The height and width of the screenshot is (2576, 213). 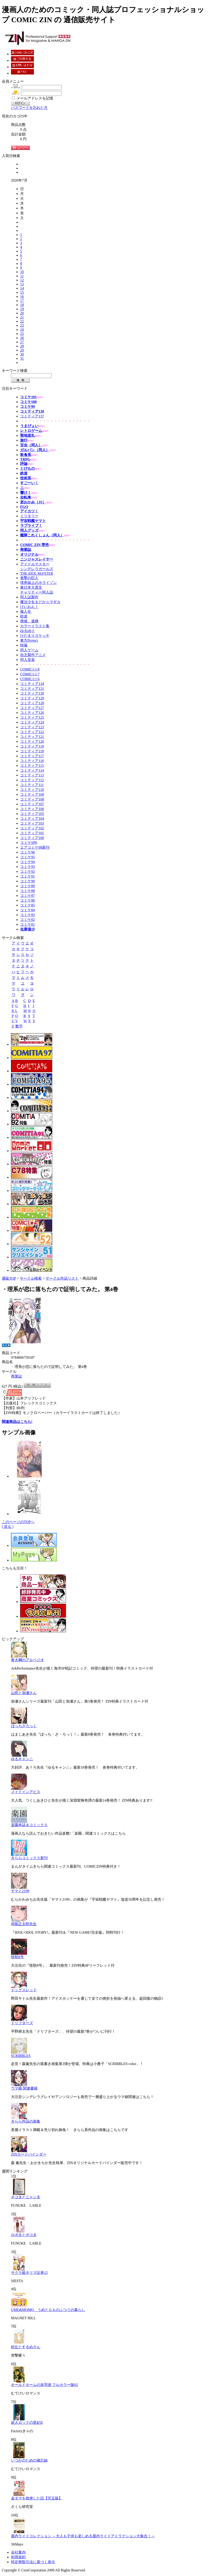 I want to click on 進撃の巨人, so click(x=29, y=578).